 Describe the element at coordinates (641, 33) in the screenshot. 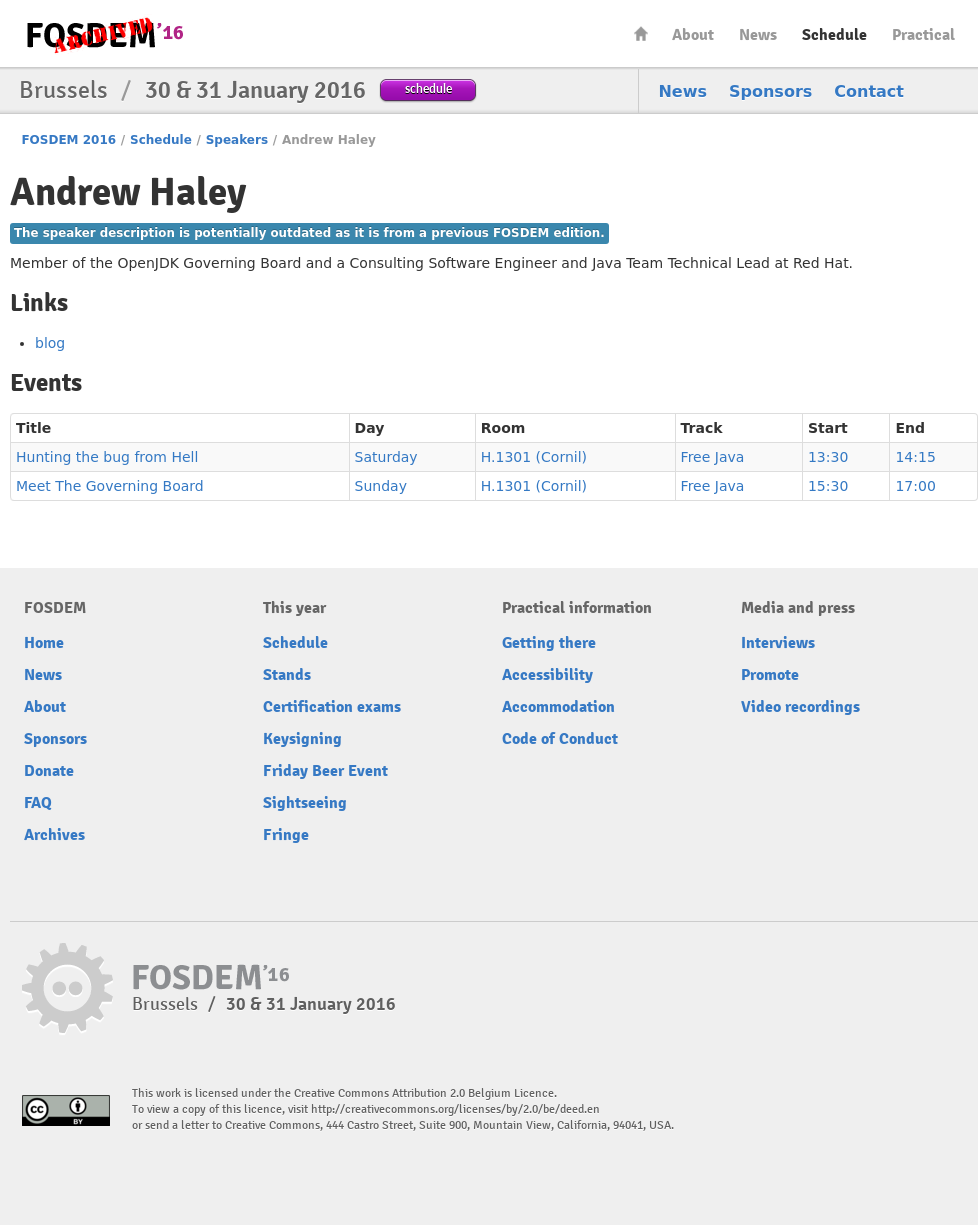

I see `Home` at that location.